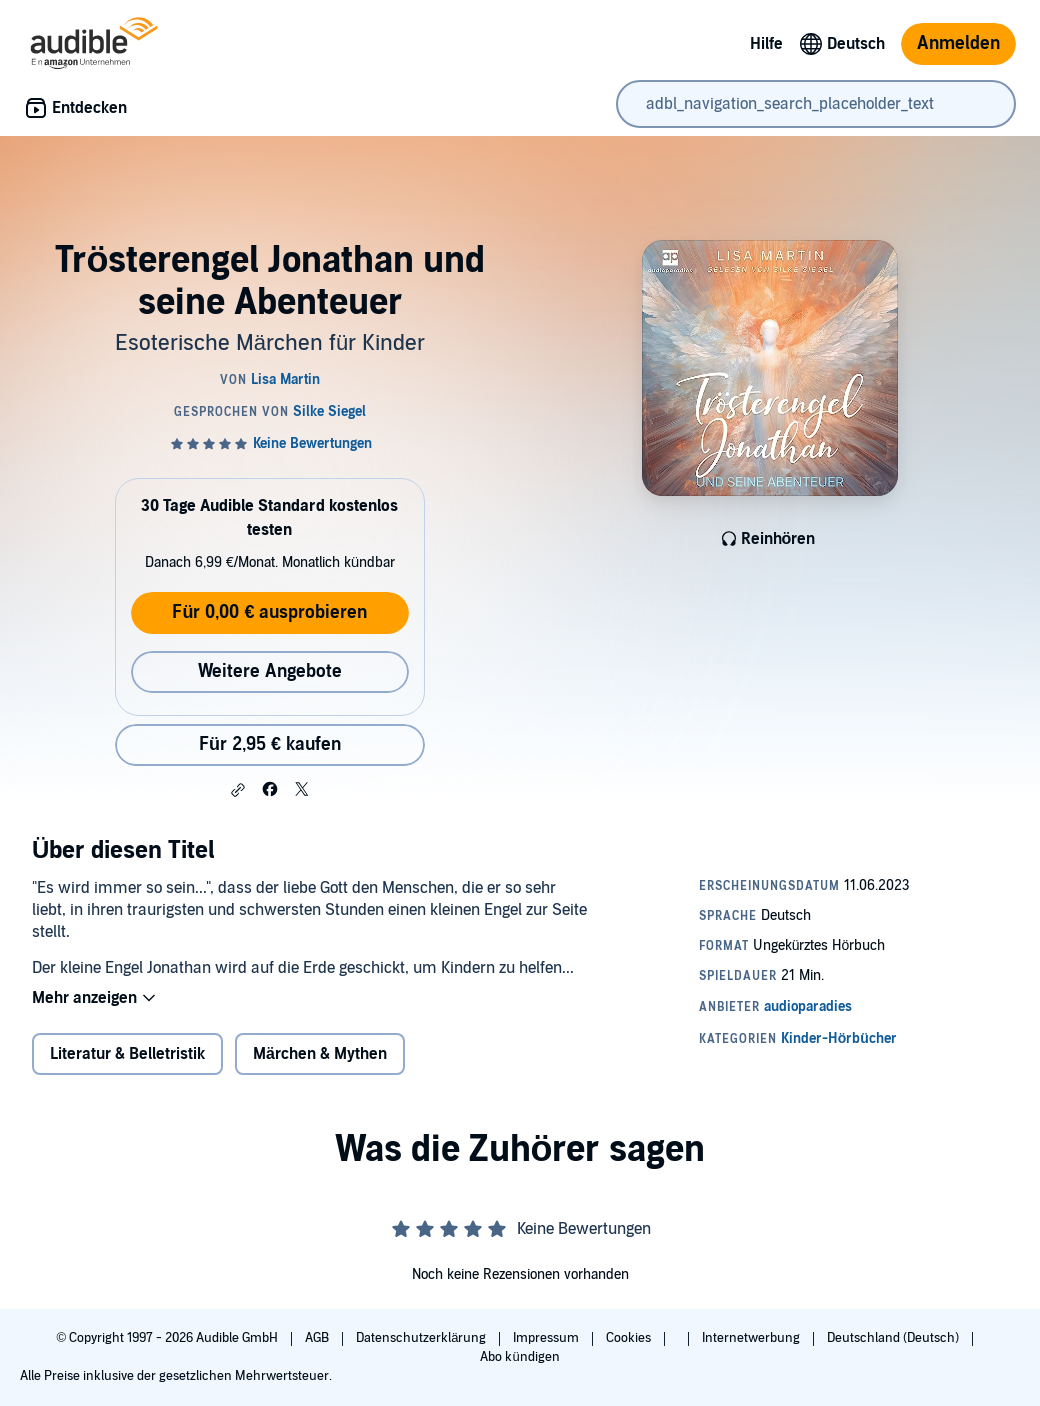 This screenshot has width=1040, height=1406. Describe the element at coordinates (127, 1054) in the screenshot. I see `Literatur & Belletristik` at that location.